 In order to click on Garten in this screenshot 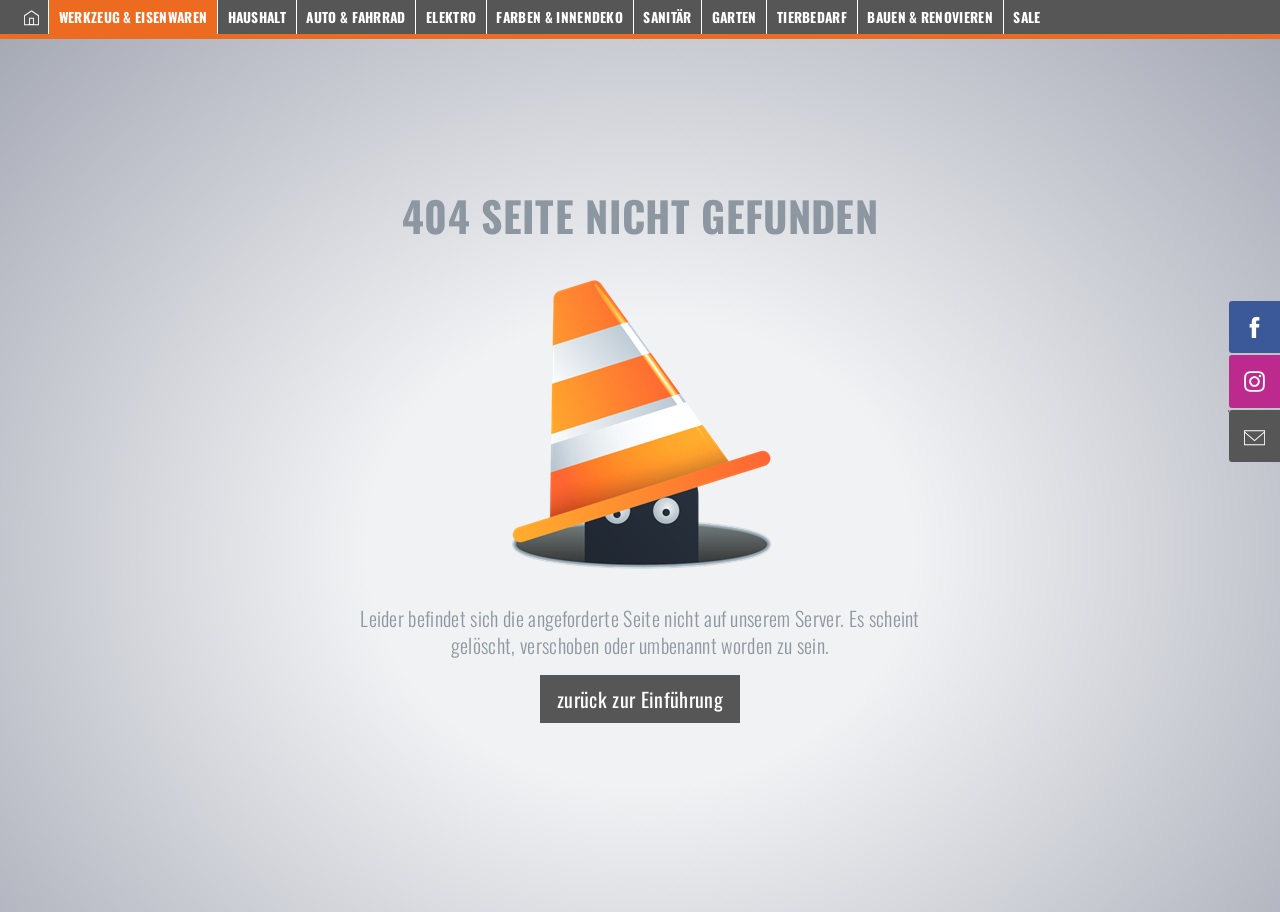, I will do `click(734, 17)`.